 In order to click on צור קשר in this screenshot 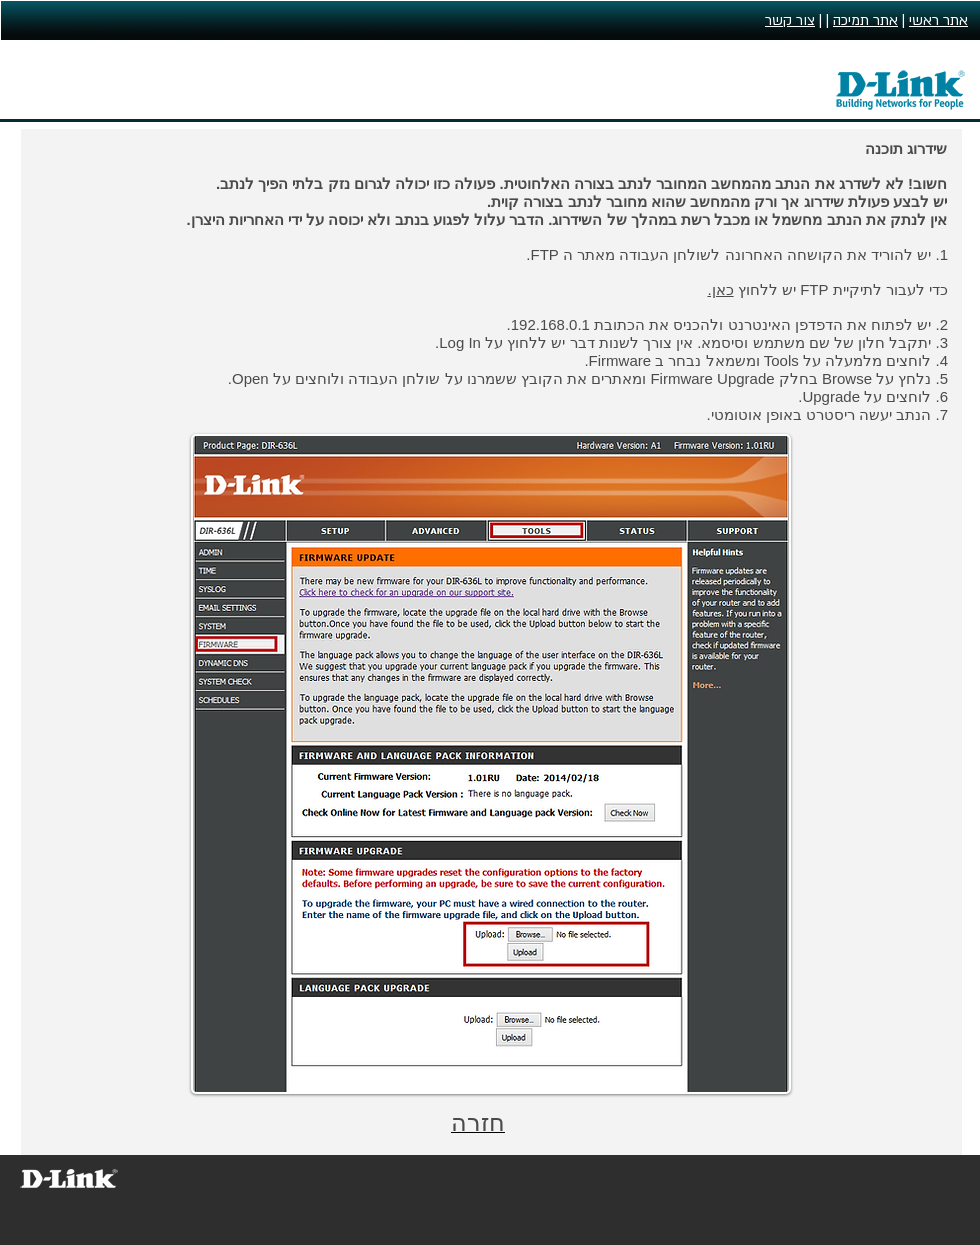, I will do `click(790, 20)`.